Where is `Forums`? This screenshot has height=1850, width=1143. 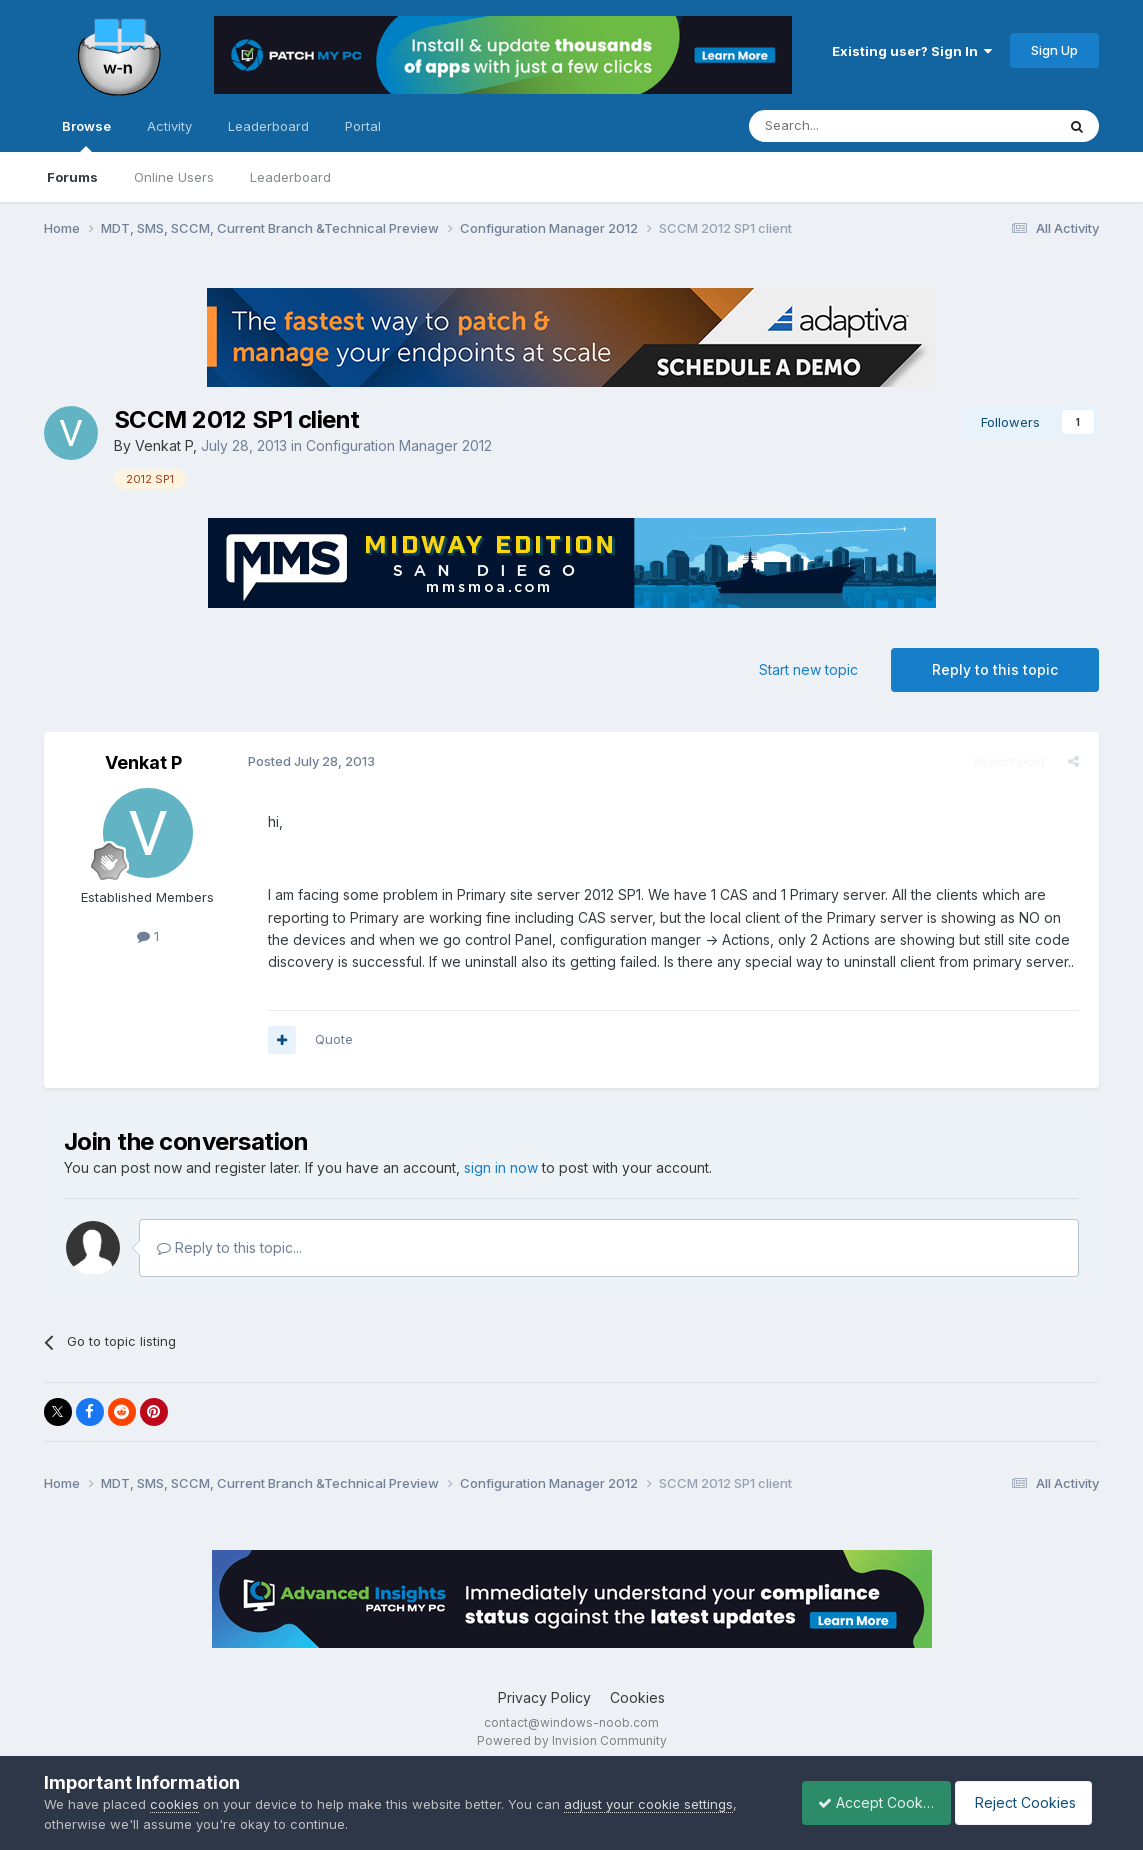 Forums is located at coordinates (72, 177).